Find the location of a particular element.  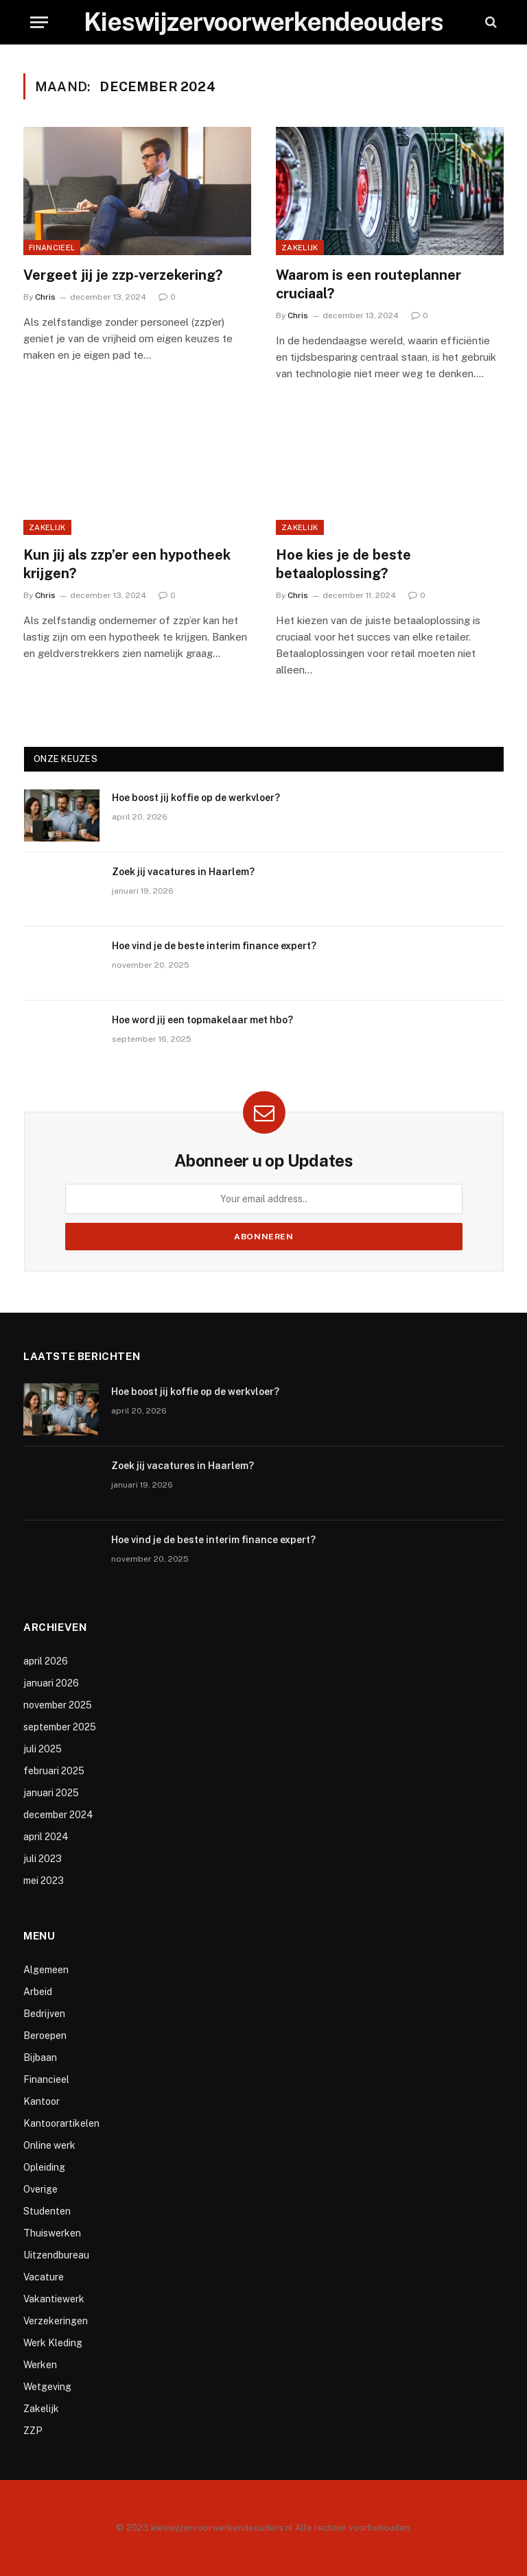

Algemeen is located at coordinates (46, 1969).